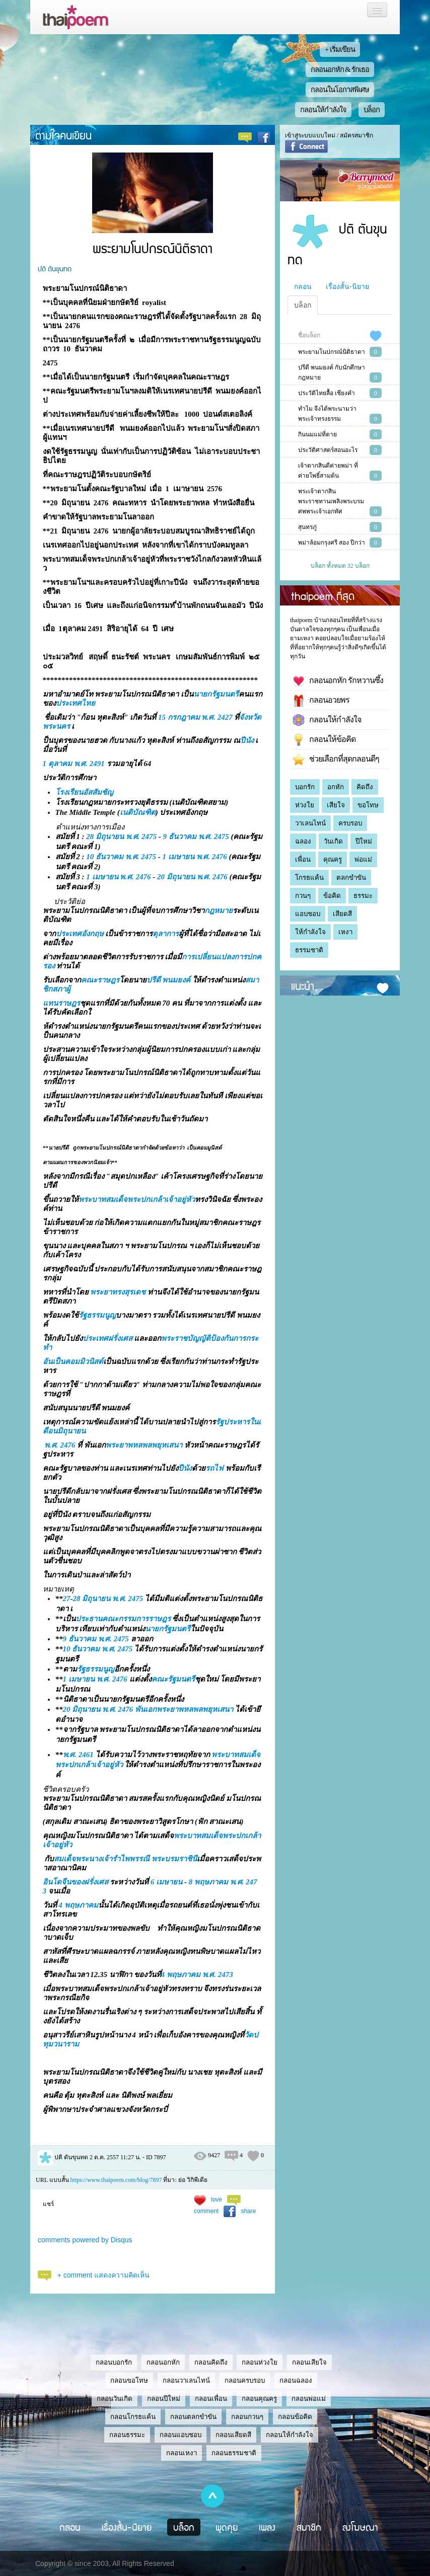 This screenshot has height=2576, width=430. I want to click on 28 มิถุนายน, so click(105, 836).